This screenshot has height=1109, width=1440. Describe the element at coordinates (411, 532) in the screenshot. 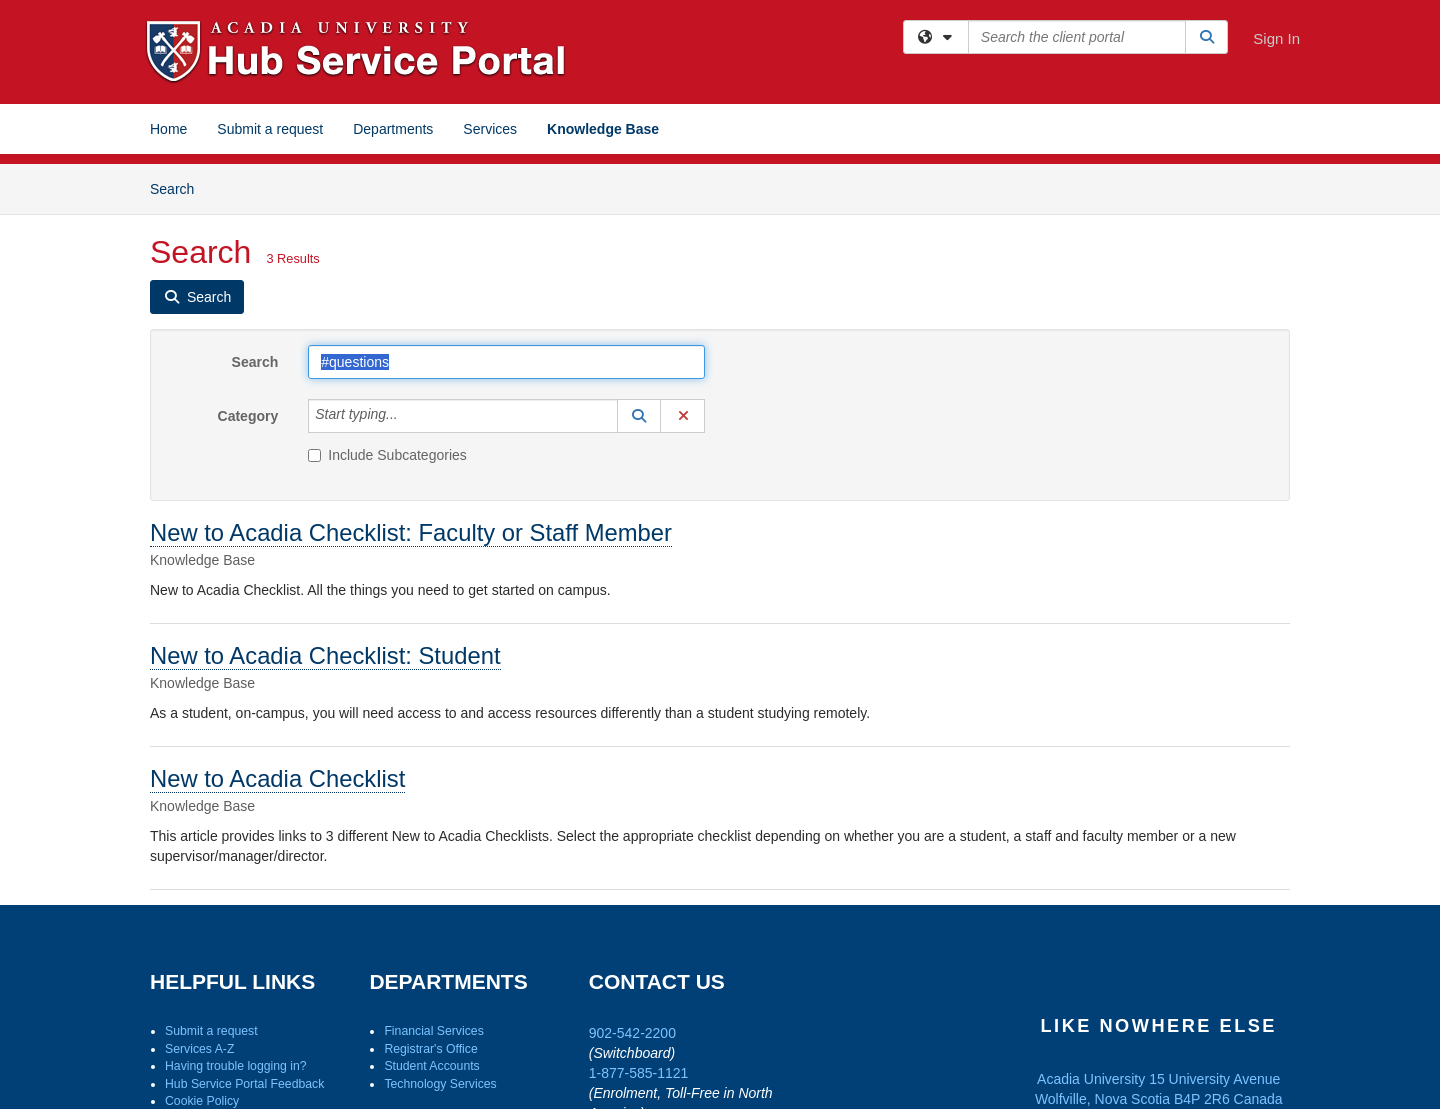

I see `New to Acadia Checklist: Faculty or Staff Member` at that location.